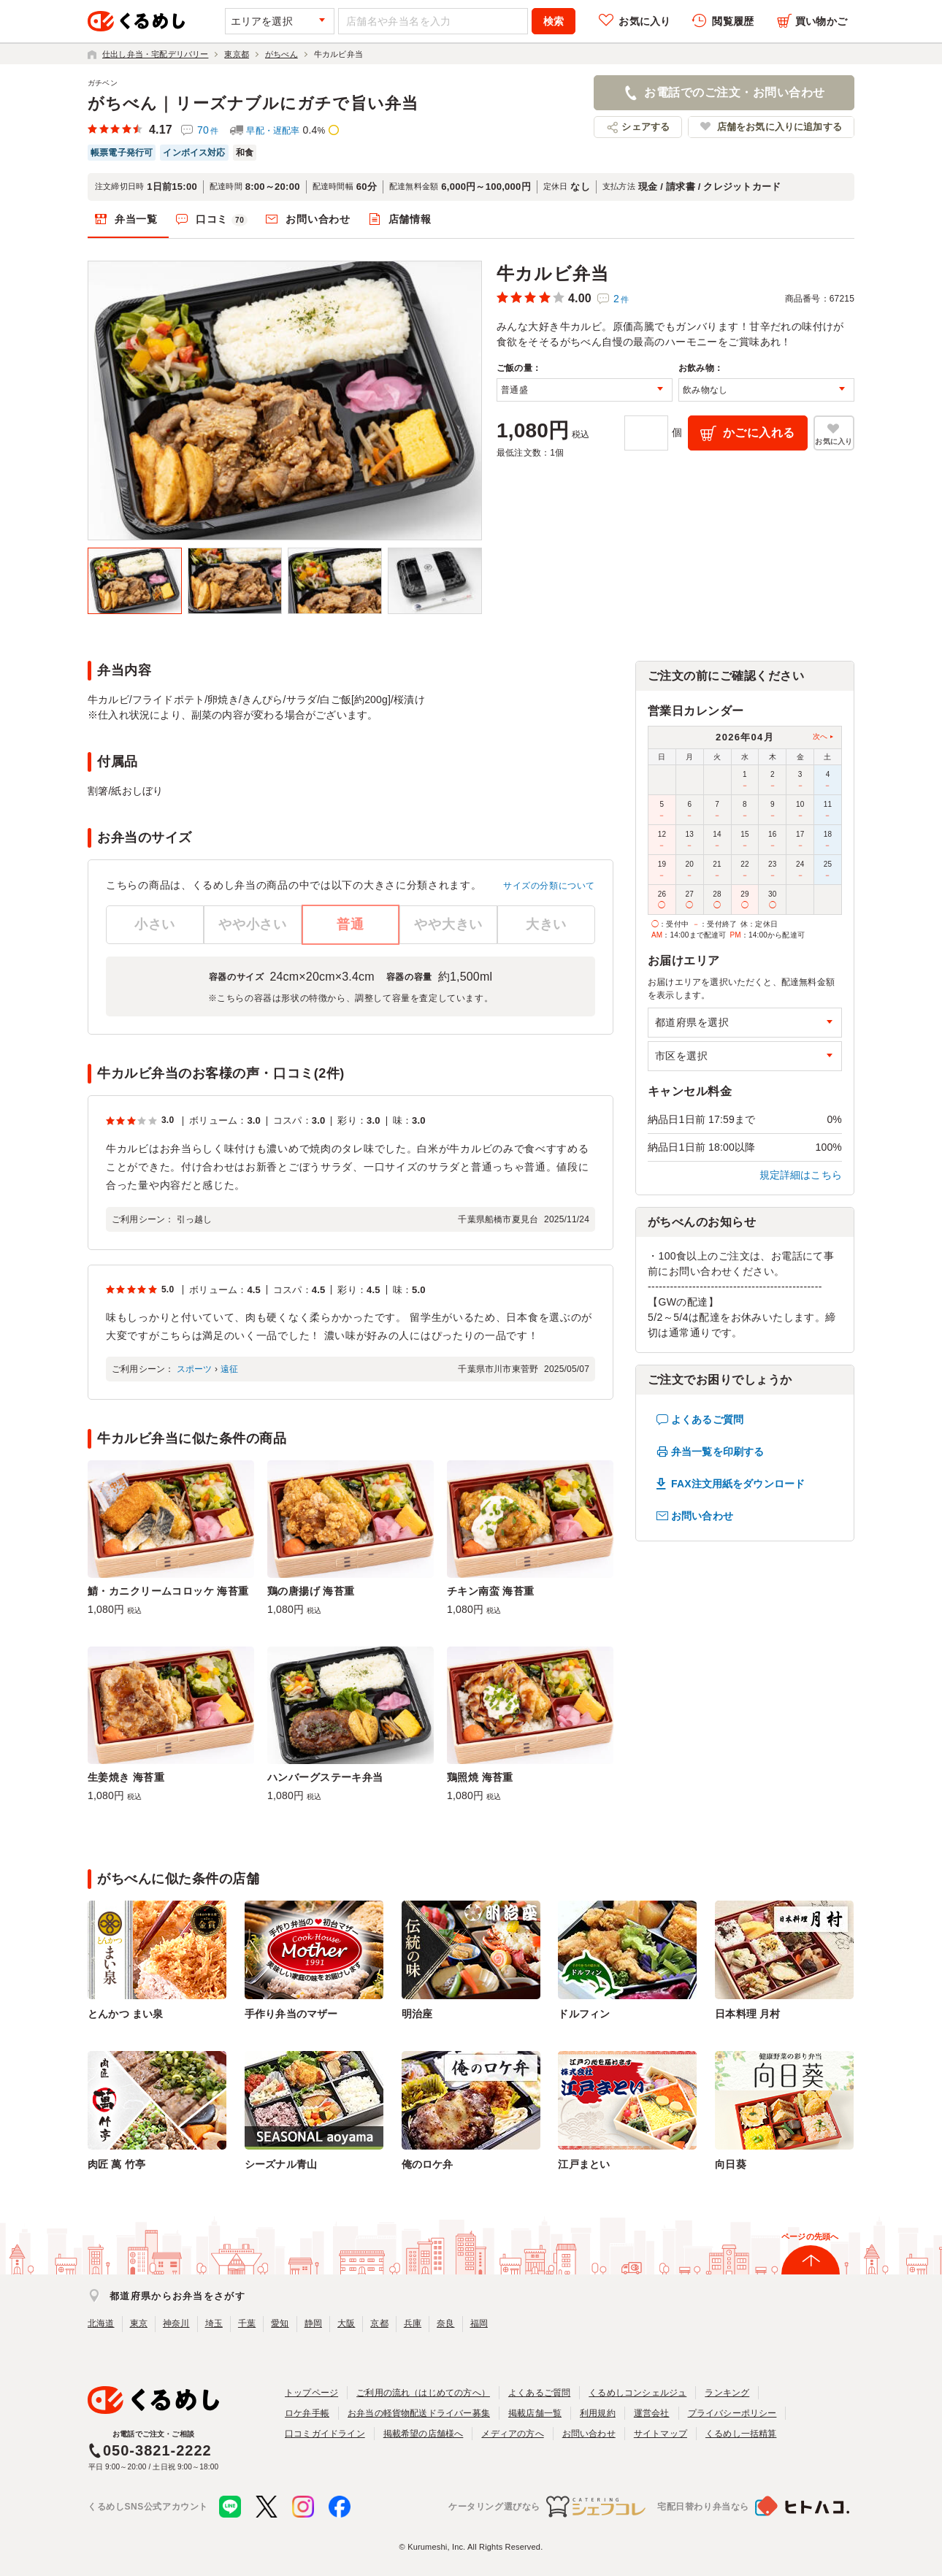 This screenshot has height=2576, width=942. I want to click on お電話でのご注文・お問い合わせ, so click(734, 92).